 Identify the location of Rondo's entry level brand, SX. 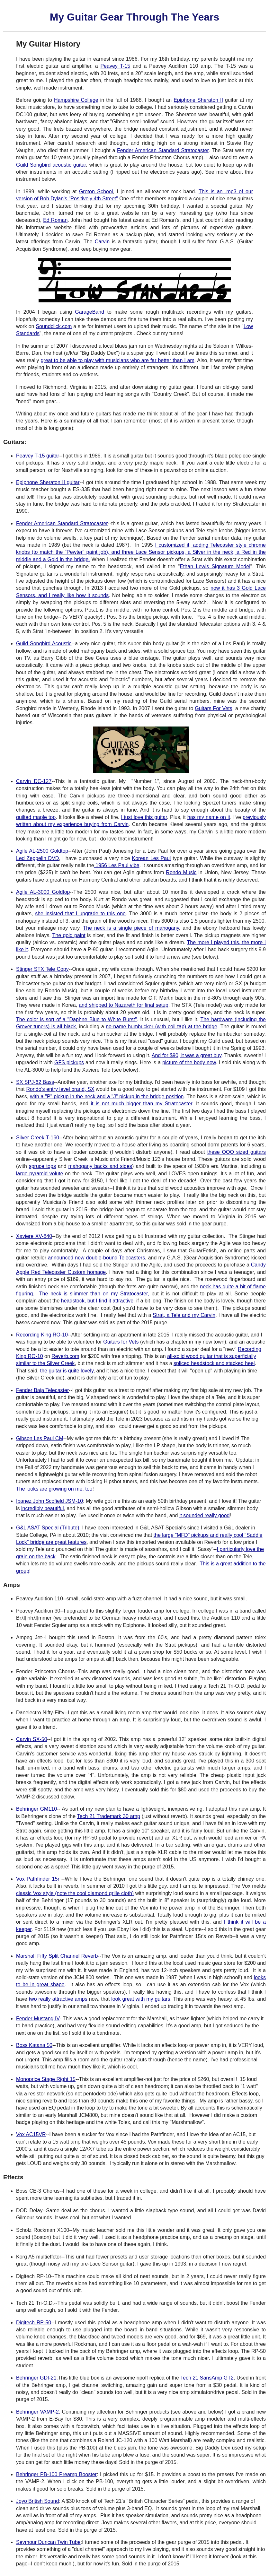
(60, 1089).